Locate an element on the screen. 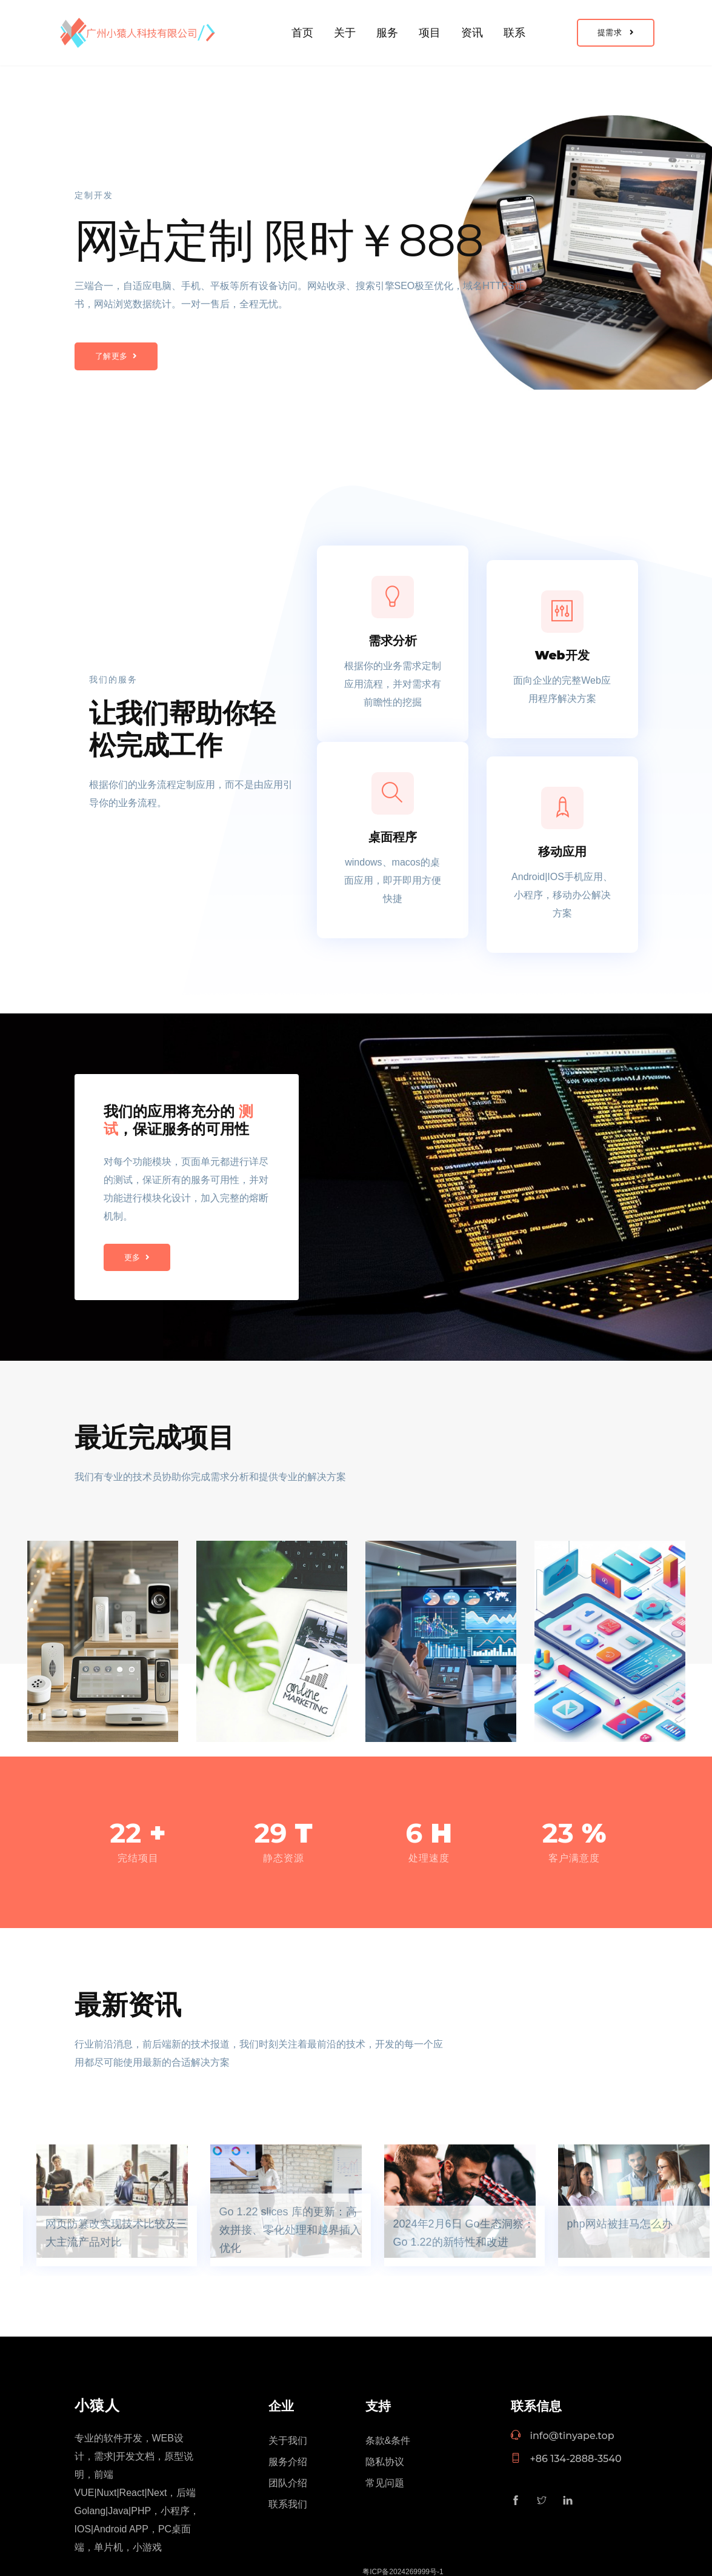  项目 is located at coordinates (430, 32).